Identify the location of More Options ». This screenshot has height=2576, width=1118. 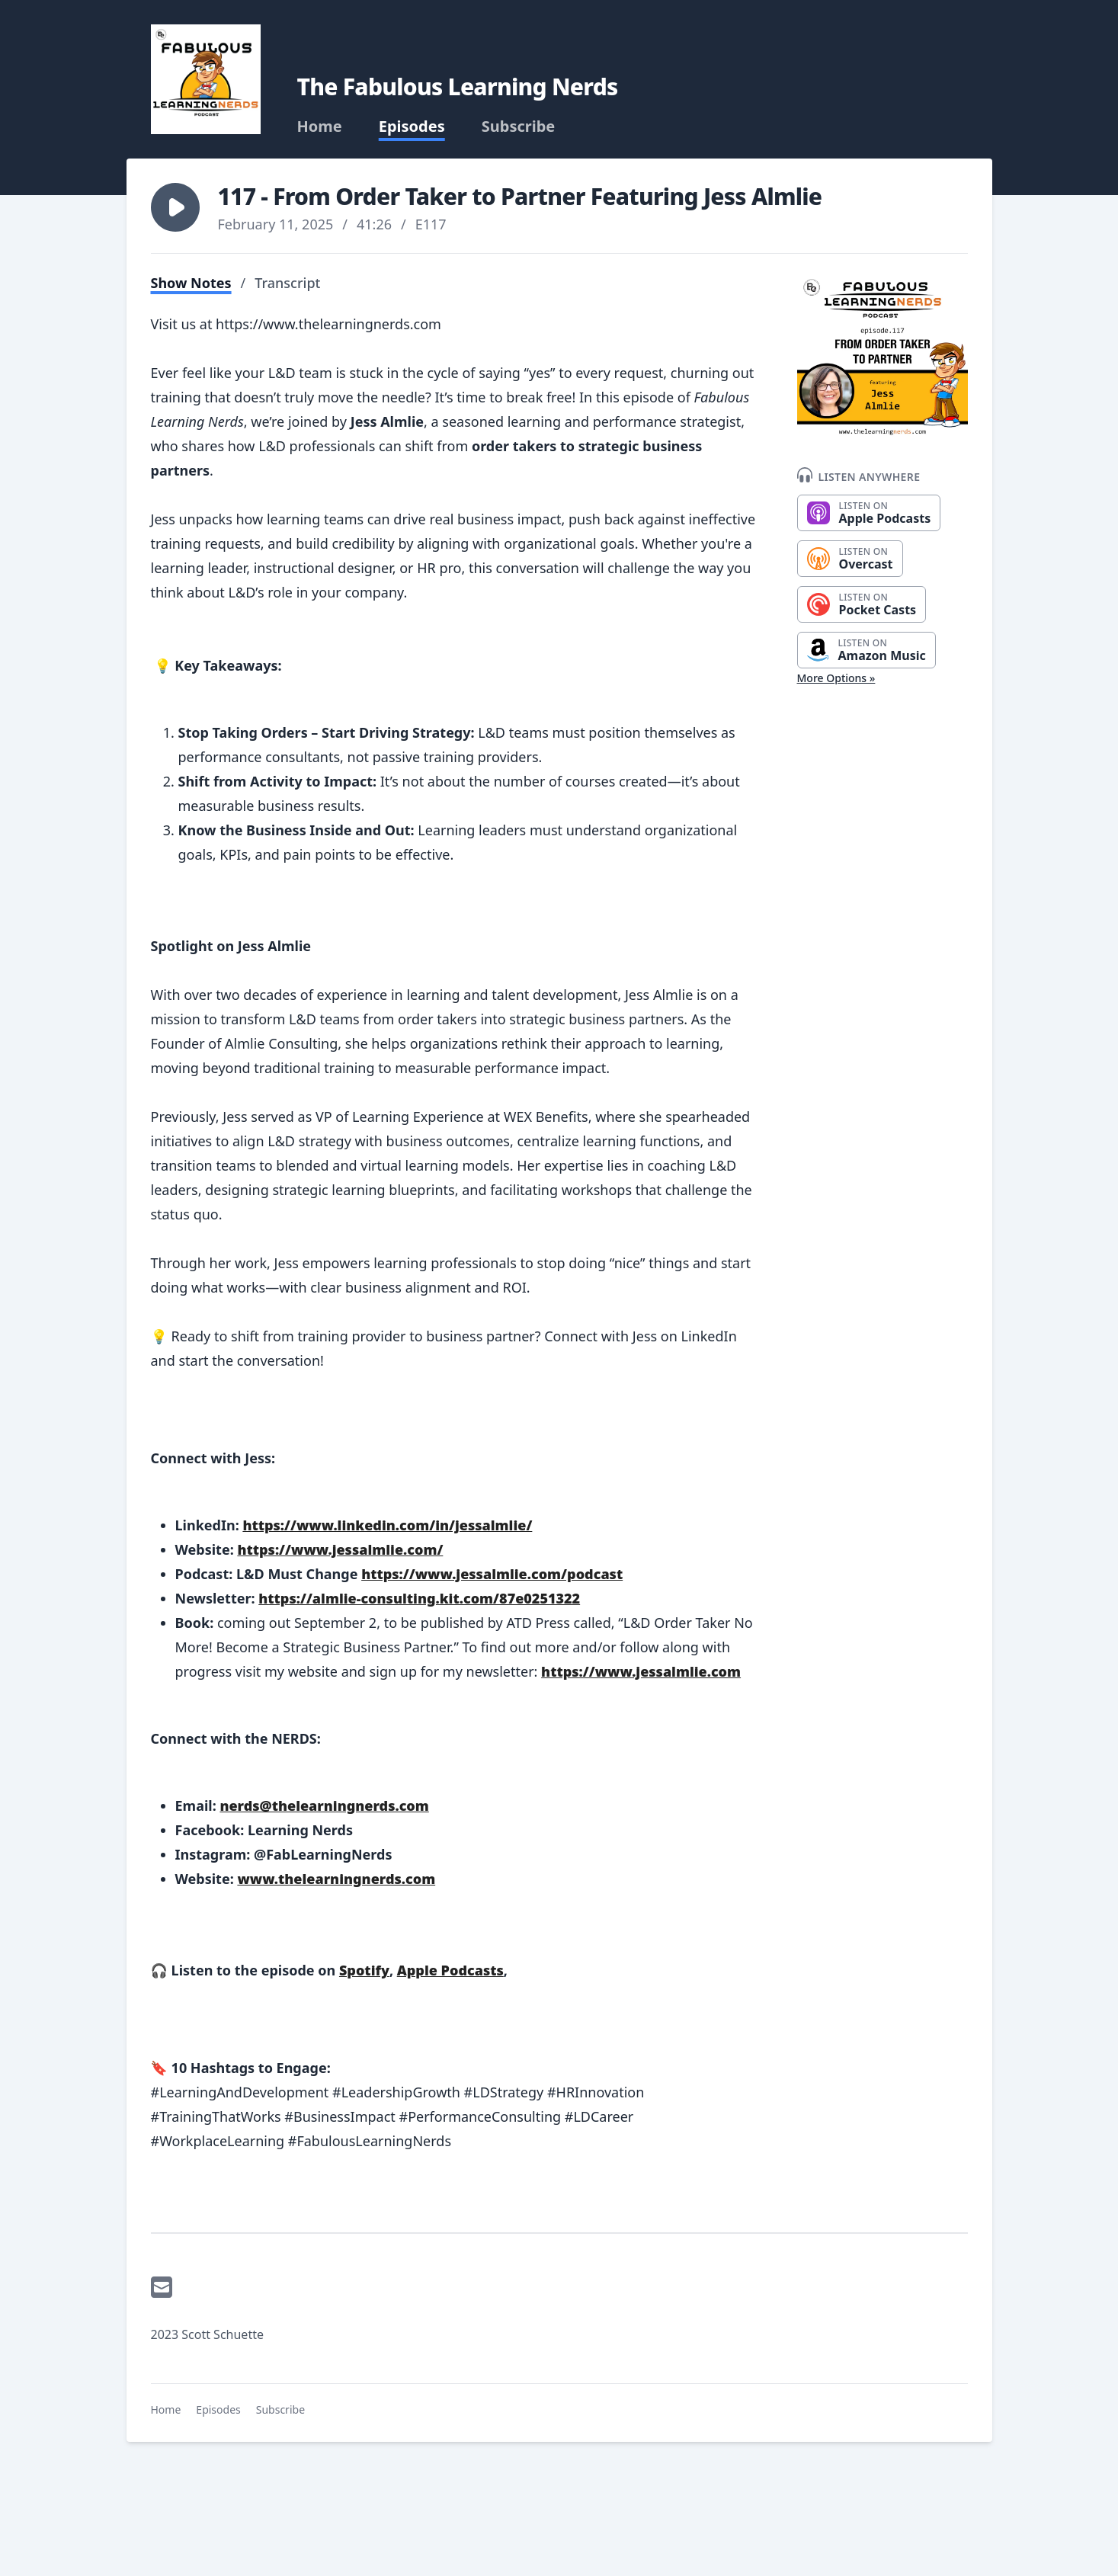
(836, 678).